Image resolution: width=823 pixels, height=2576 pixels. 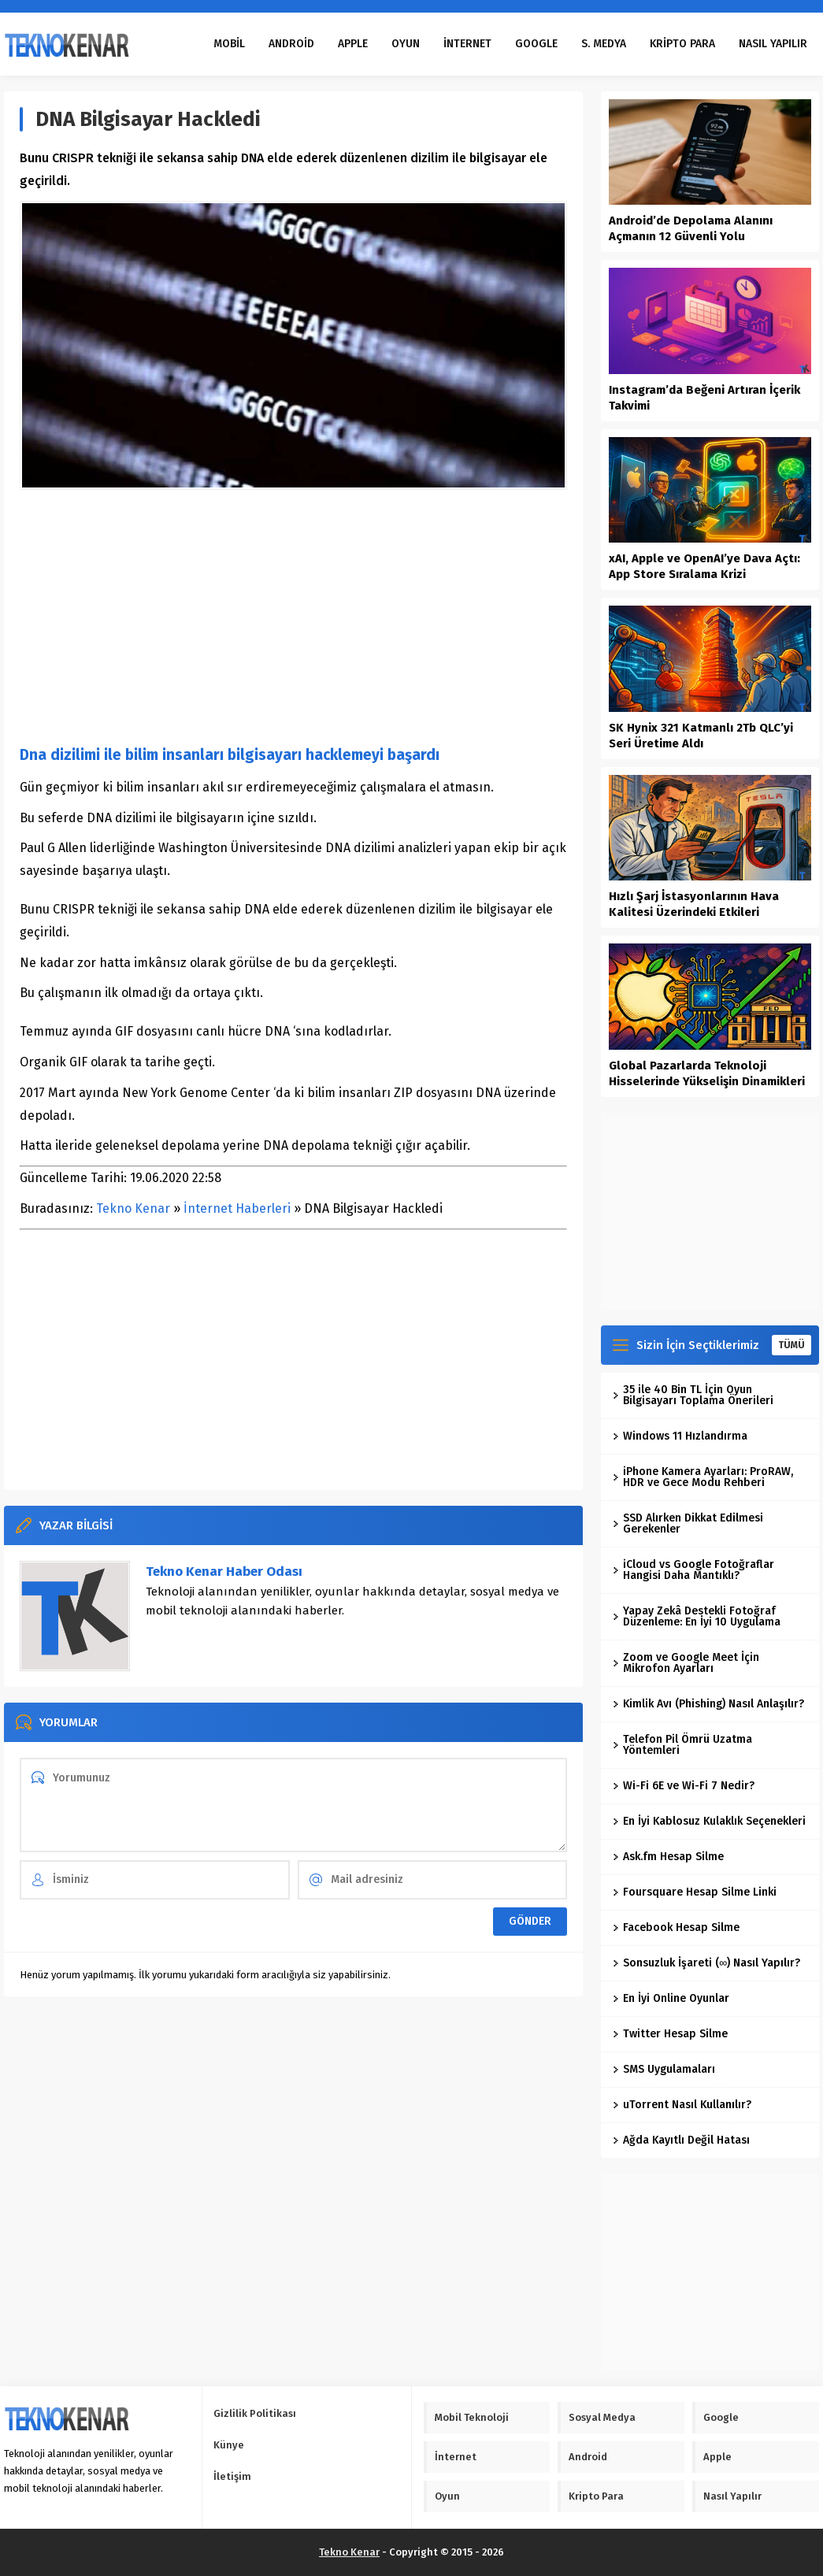 I want to click on Kimlik Avı (Phishing) Nasıl Anlaşılır?, so click(x=708, y=1704).